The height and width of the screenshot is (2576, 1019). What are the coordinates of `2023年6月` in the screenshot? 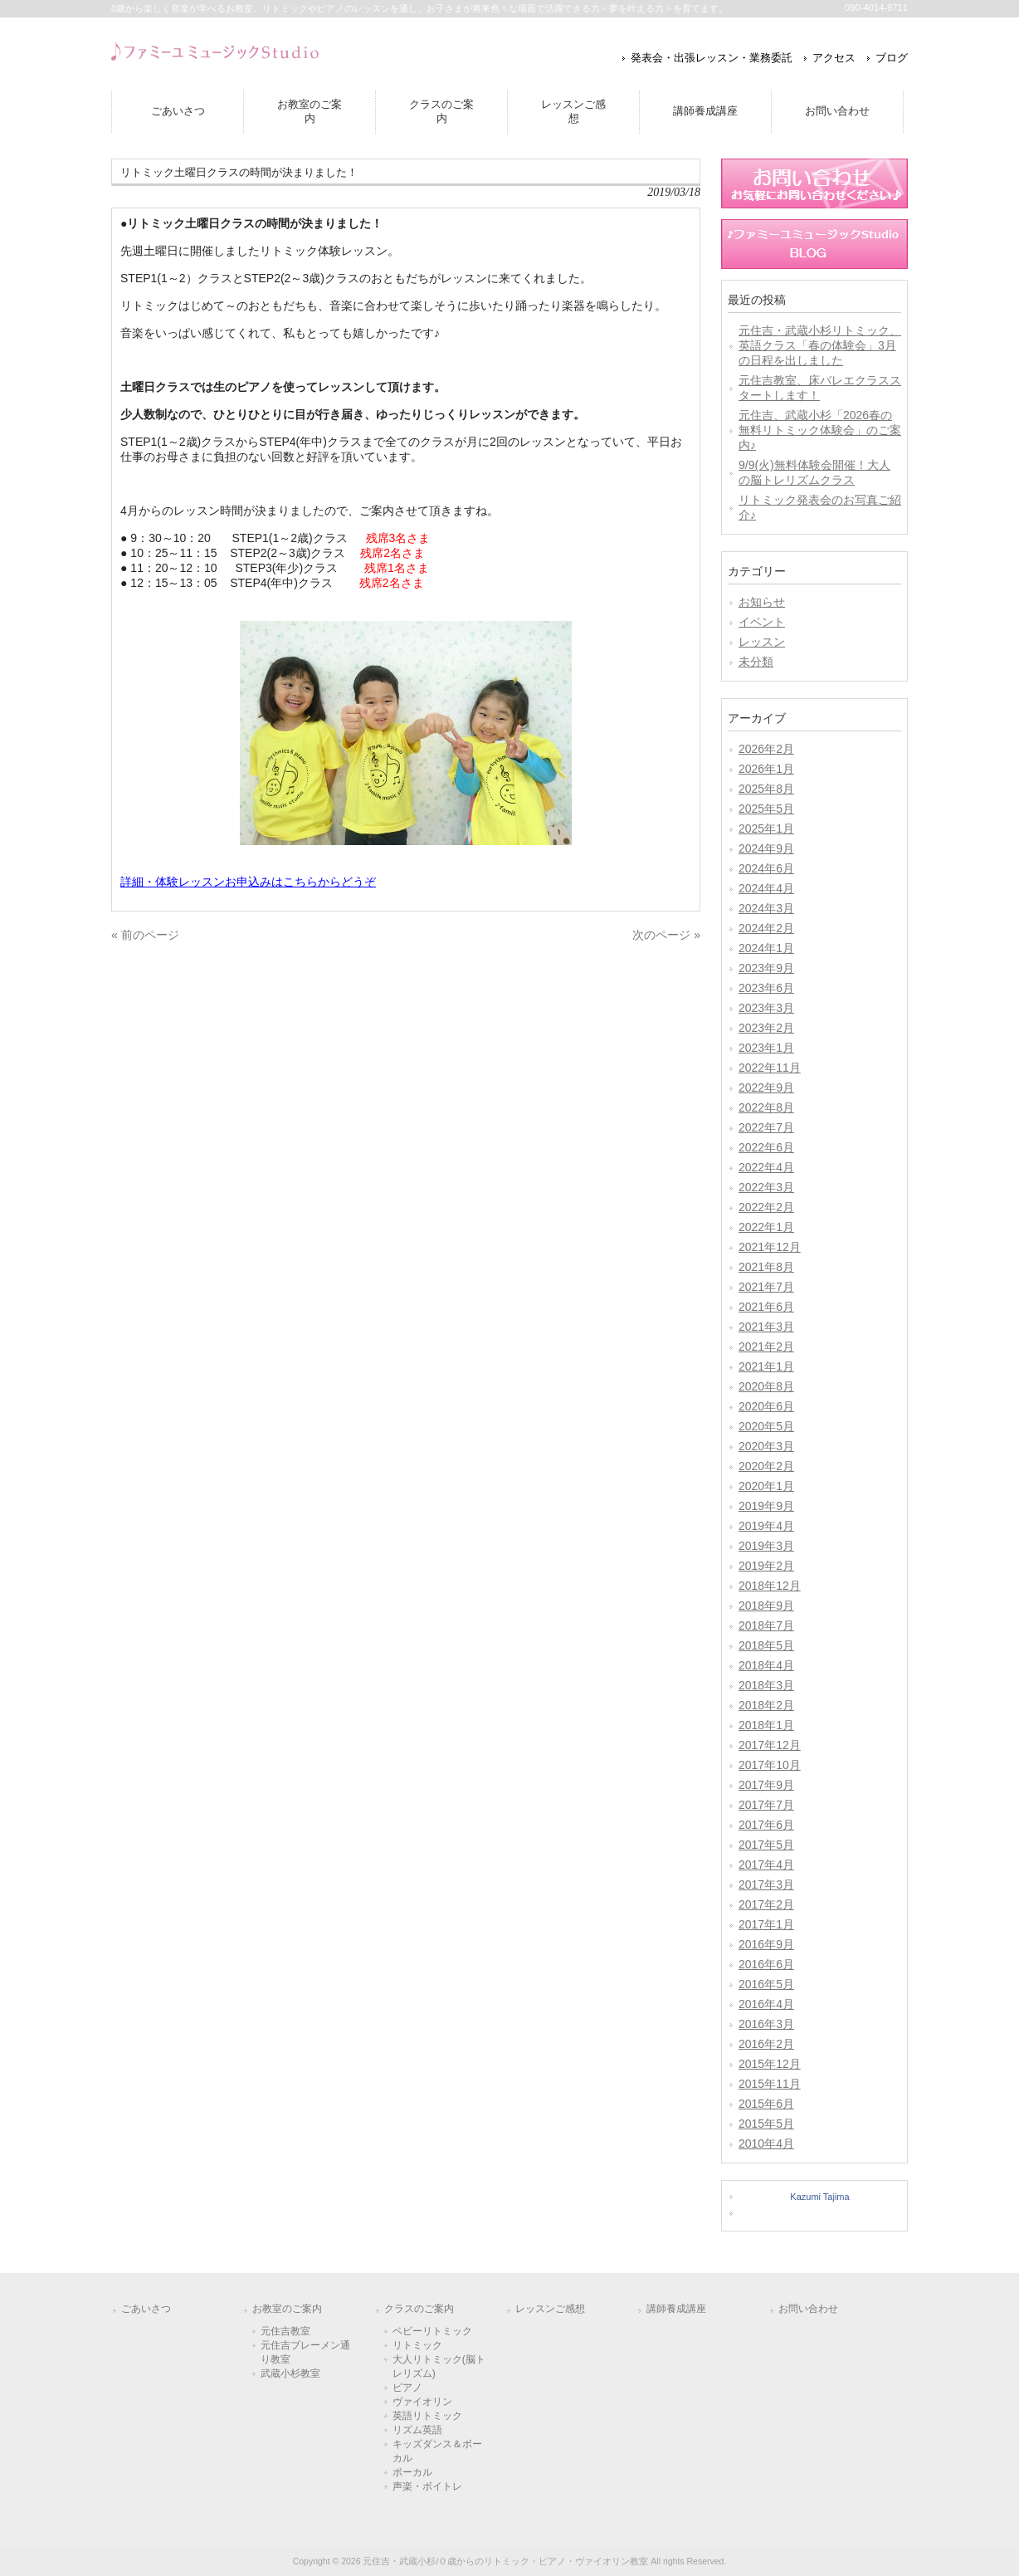 It's located at (766, 988).